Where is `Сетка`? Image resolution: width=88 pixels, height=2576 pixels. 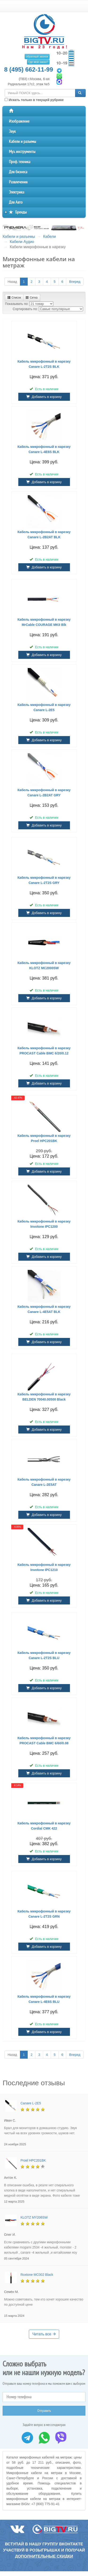
Сетка is located at coordinates (32, 297).